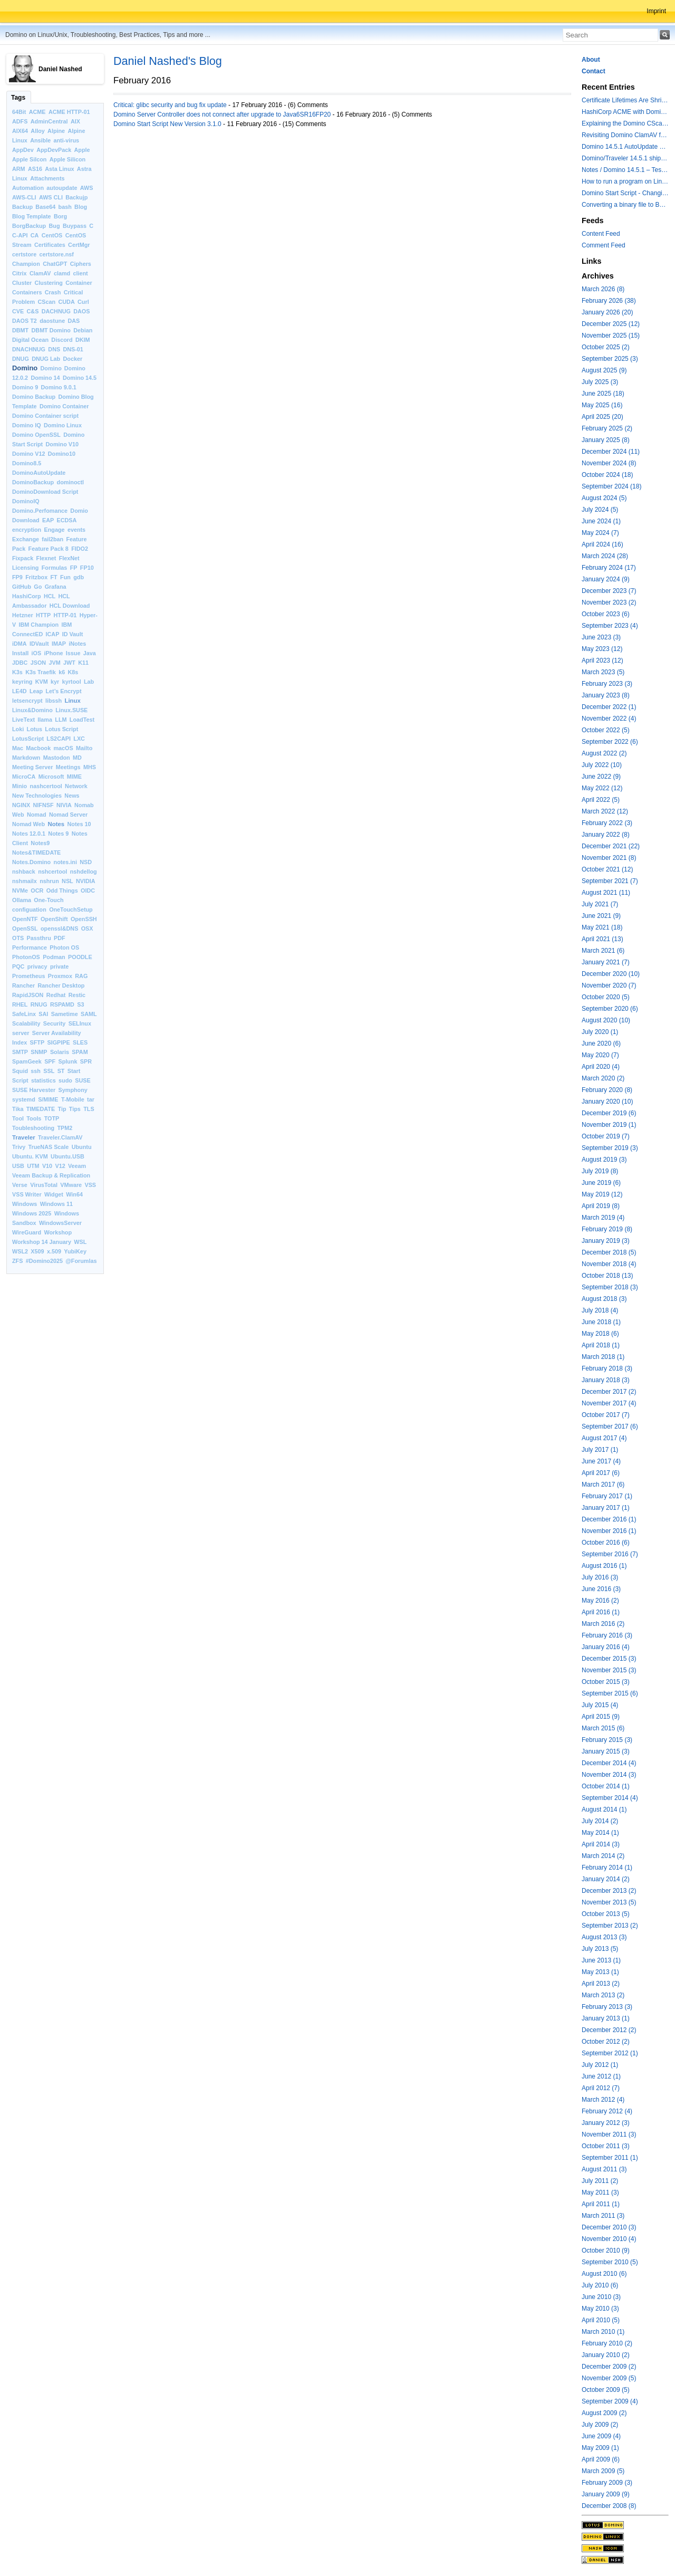  I want to click on November 2020 (7), so click(609, 985).